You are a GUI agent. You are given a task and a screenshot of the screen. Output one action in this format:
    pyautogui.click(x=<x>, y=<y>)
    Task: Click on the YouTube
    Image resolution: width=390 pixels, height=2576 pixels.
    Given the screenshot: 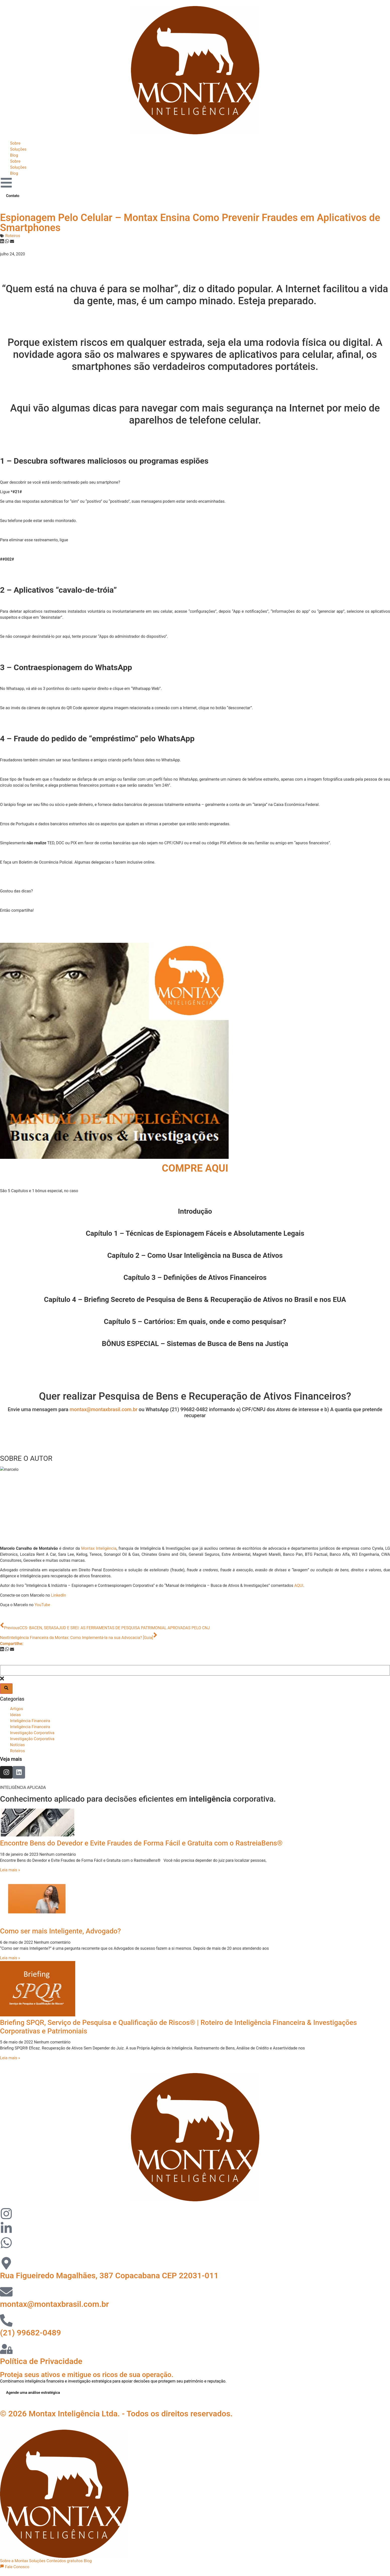 What is the action you would take?
    pyautogui.click(x=42, y=1604)
    